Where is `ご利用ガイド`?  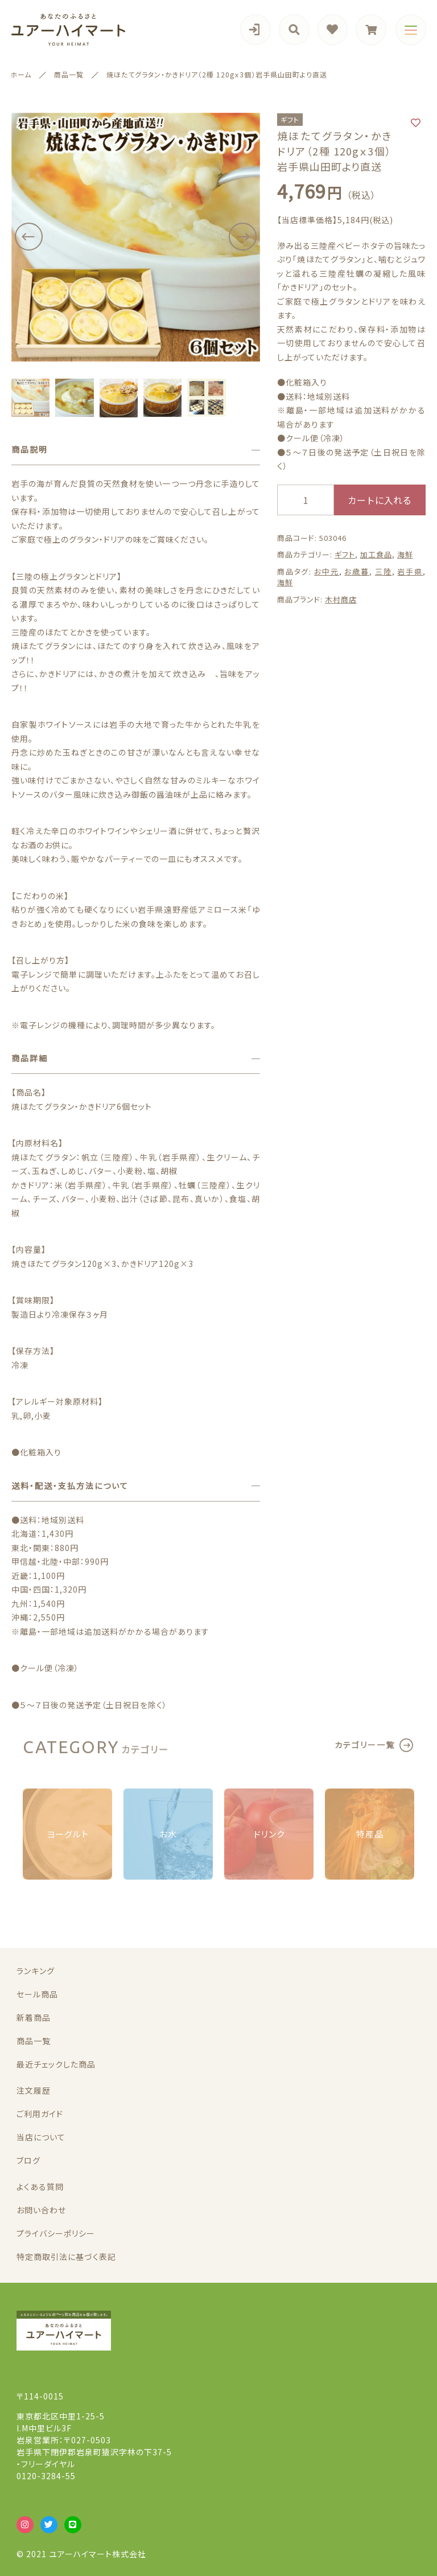 ご利用ガイド is located at coordinates (40, 2113).